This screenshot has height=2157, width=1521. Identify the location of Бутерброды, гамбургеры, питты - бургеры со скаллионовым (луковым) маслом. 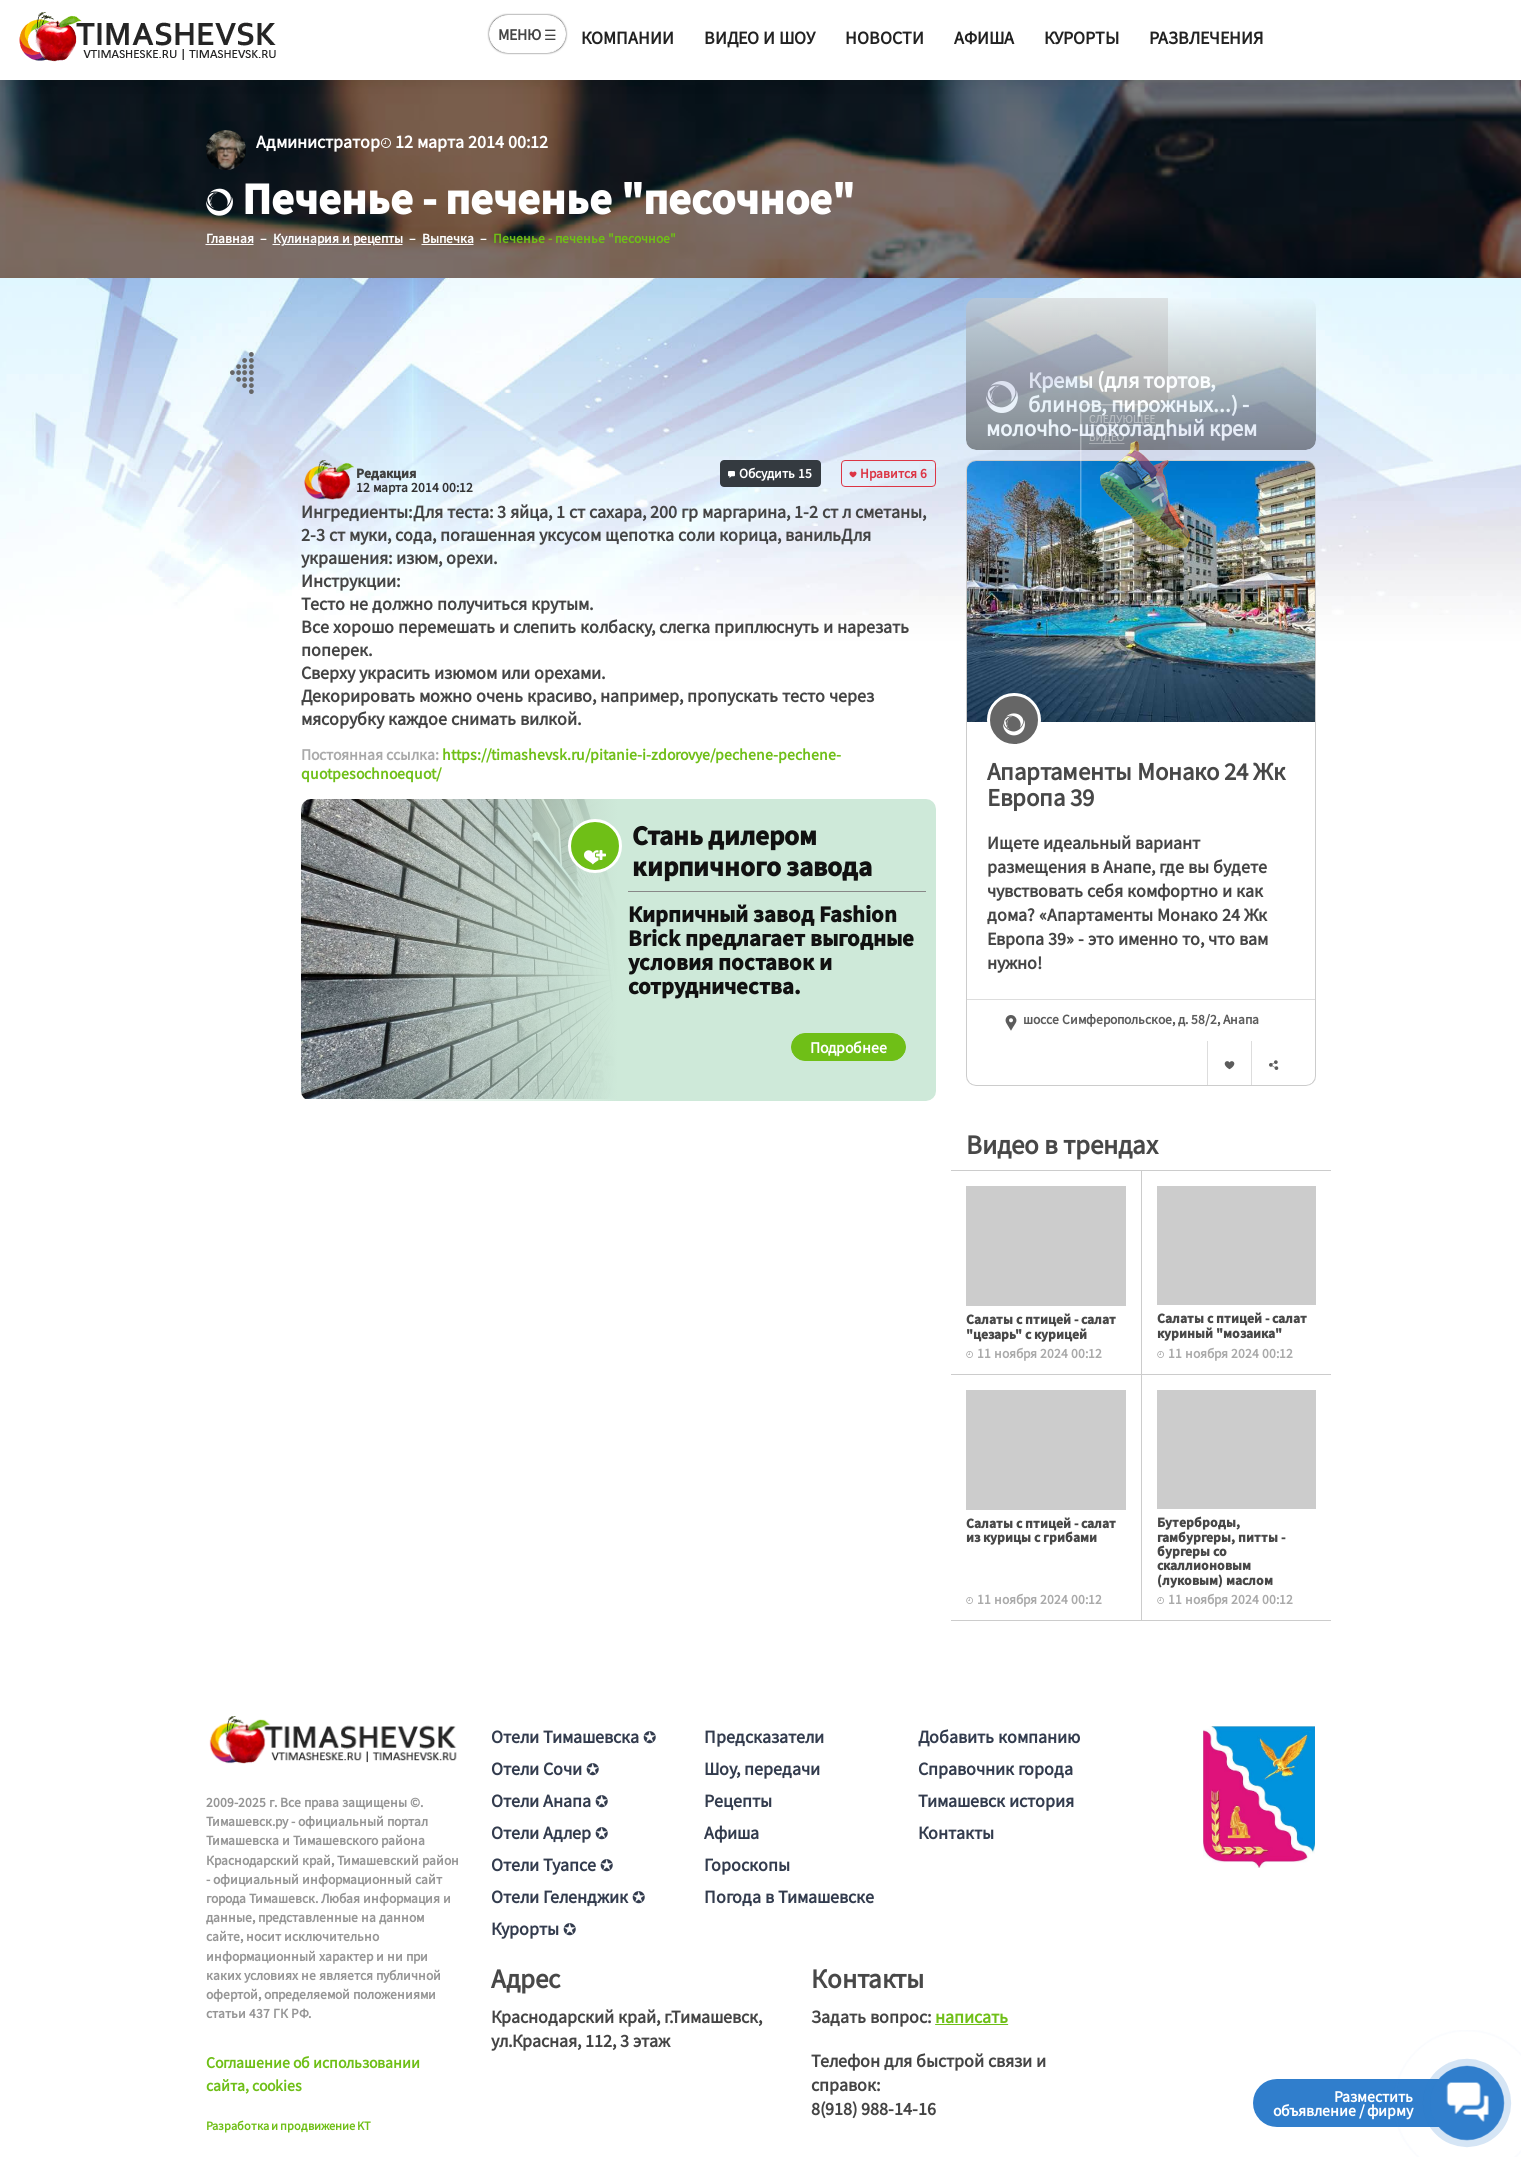
(1221, 1550).